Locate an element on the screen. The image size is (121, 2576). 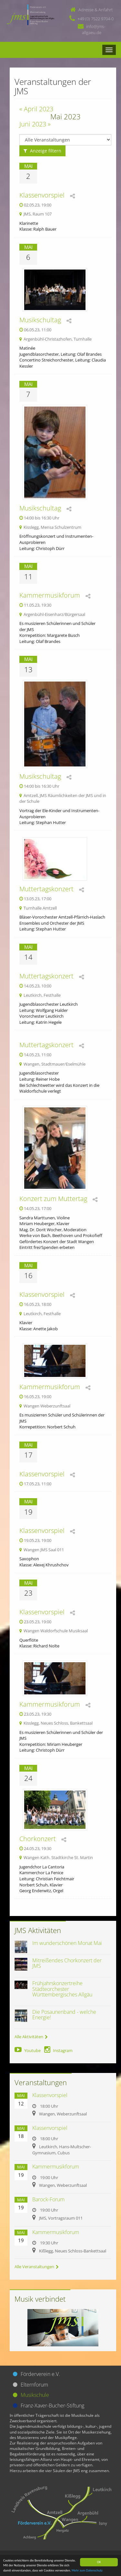
Youtube is located at coordinates (28, 2050).